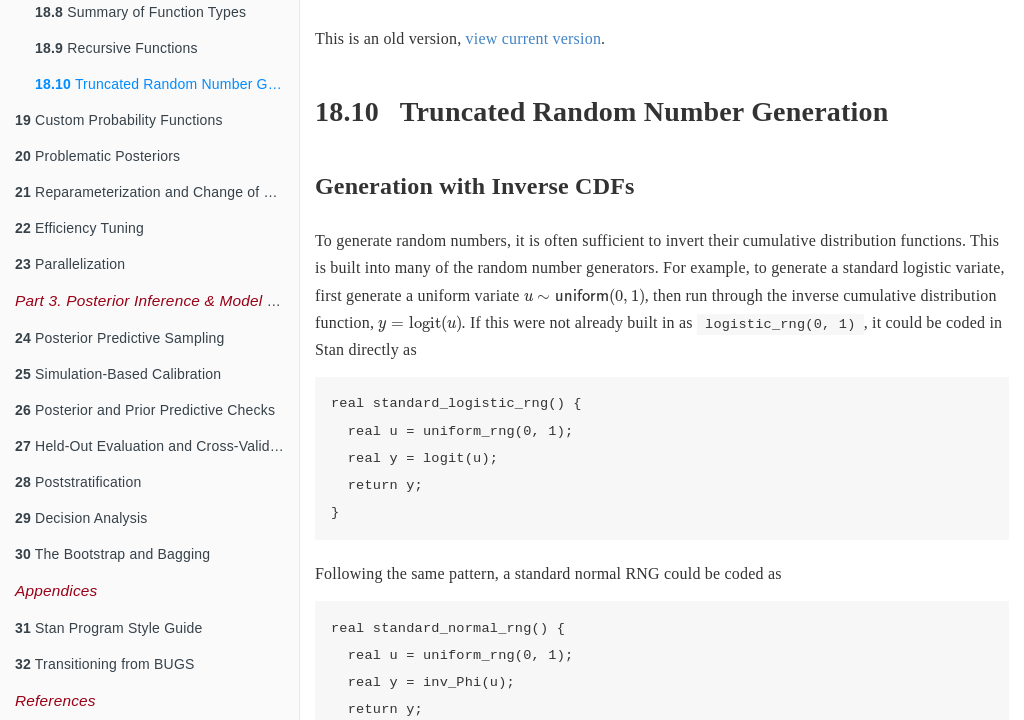 The height and width of the screenshot is (720, 1024). I want to click on Recursive Functions, so click(116, 48).